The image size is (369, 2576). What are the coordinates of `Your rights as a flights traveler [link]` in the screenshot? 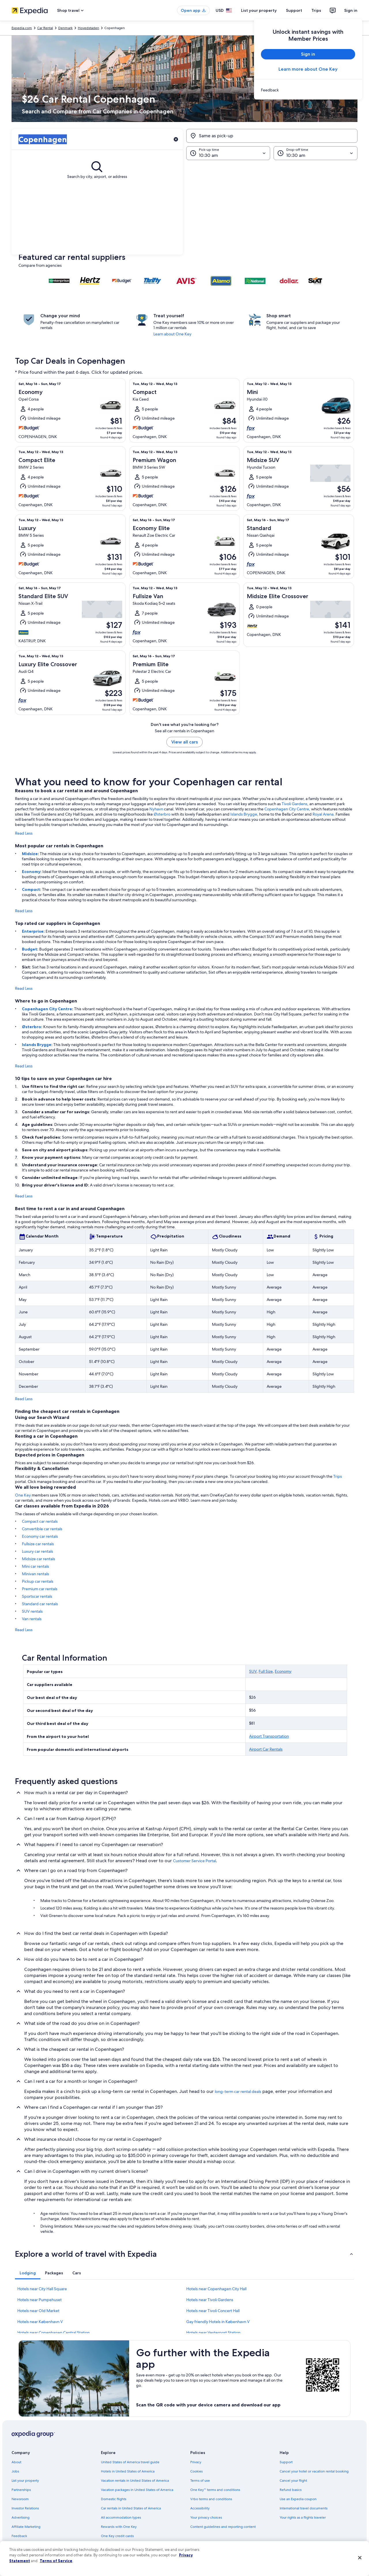 It's located at (303, 2517).